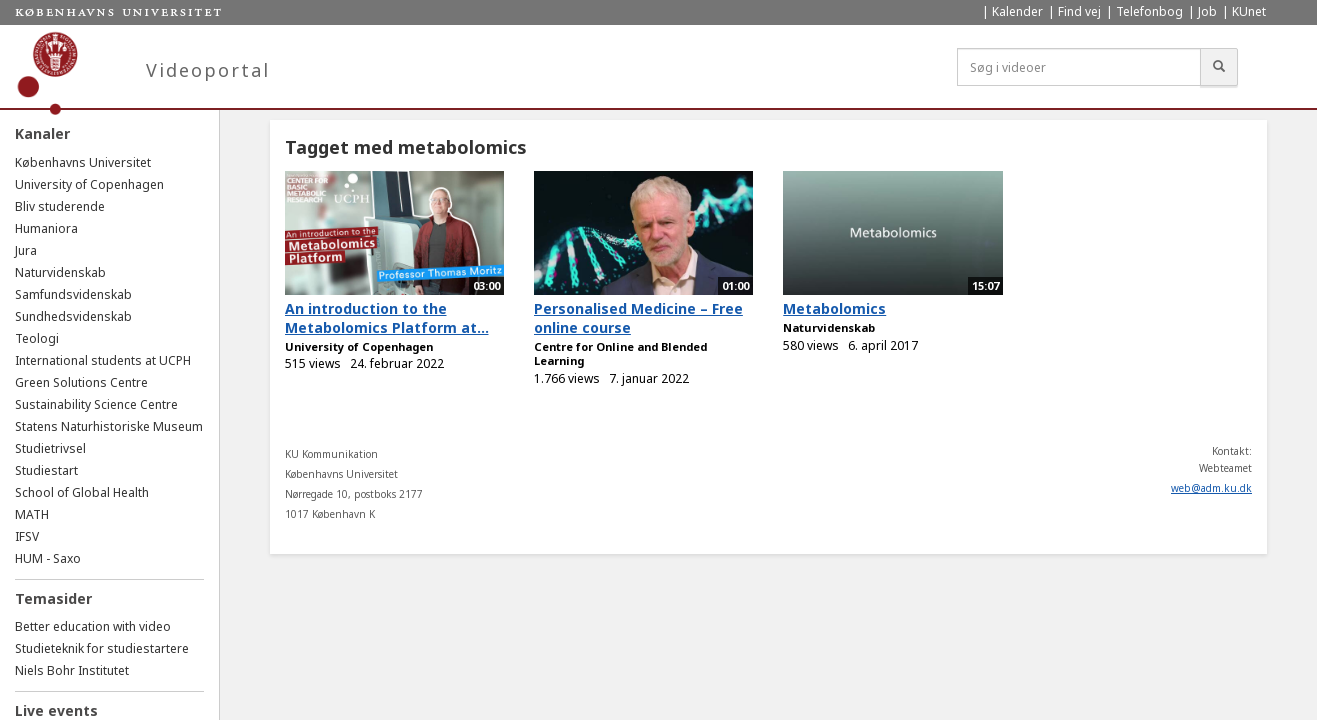 This screenshot has height=720, width=1317. I want to click on International students at UCPH, so click(103, 360).